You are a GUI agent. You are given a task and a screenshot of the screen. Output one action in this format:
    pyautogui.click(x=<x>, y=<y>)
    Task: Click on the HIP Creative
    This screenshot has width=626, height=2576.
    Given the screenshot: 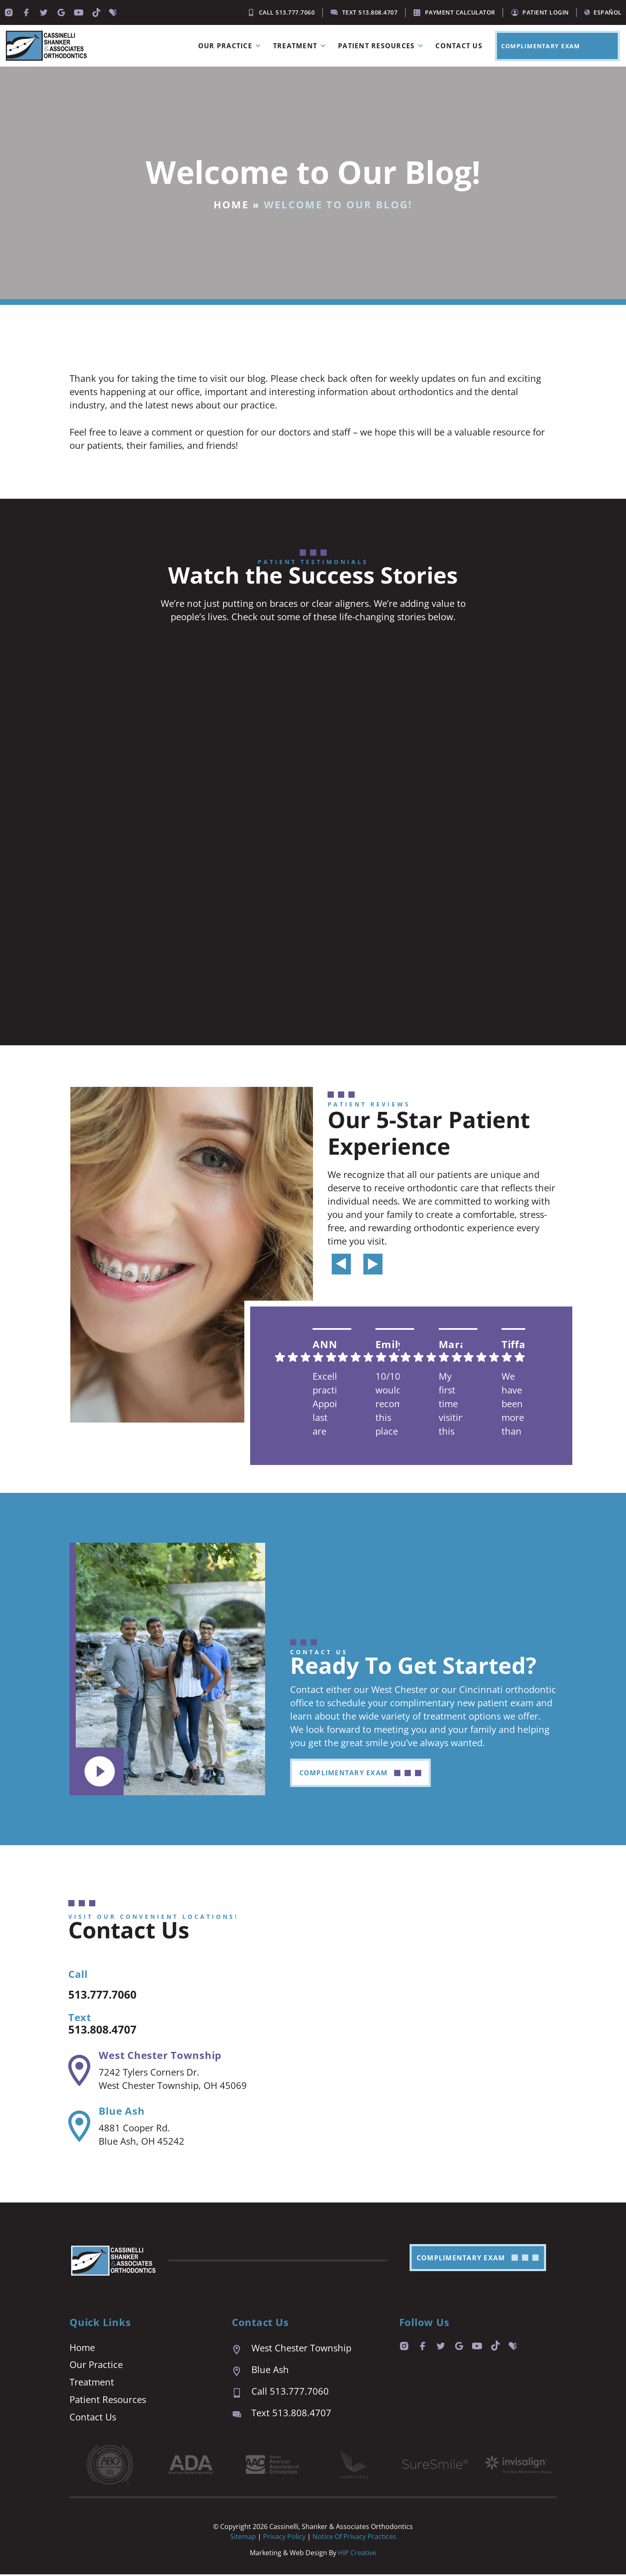 What is the action you would take?
    pyautogui.click(x=357, y=2554)
    